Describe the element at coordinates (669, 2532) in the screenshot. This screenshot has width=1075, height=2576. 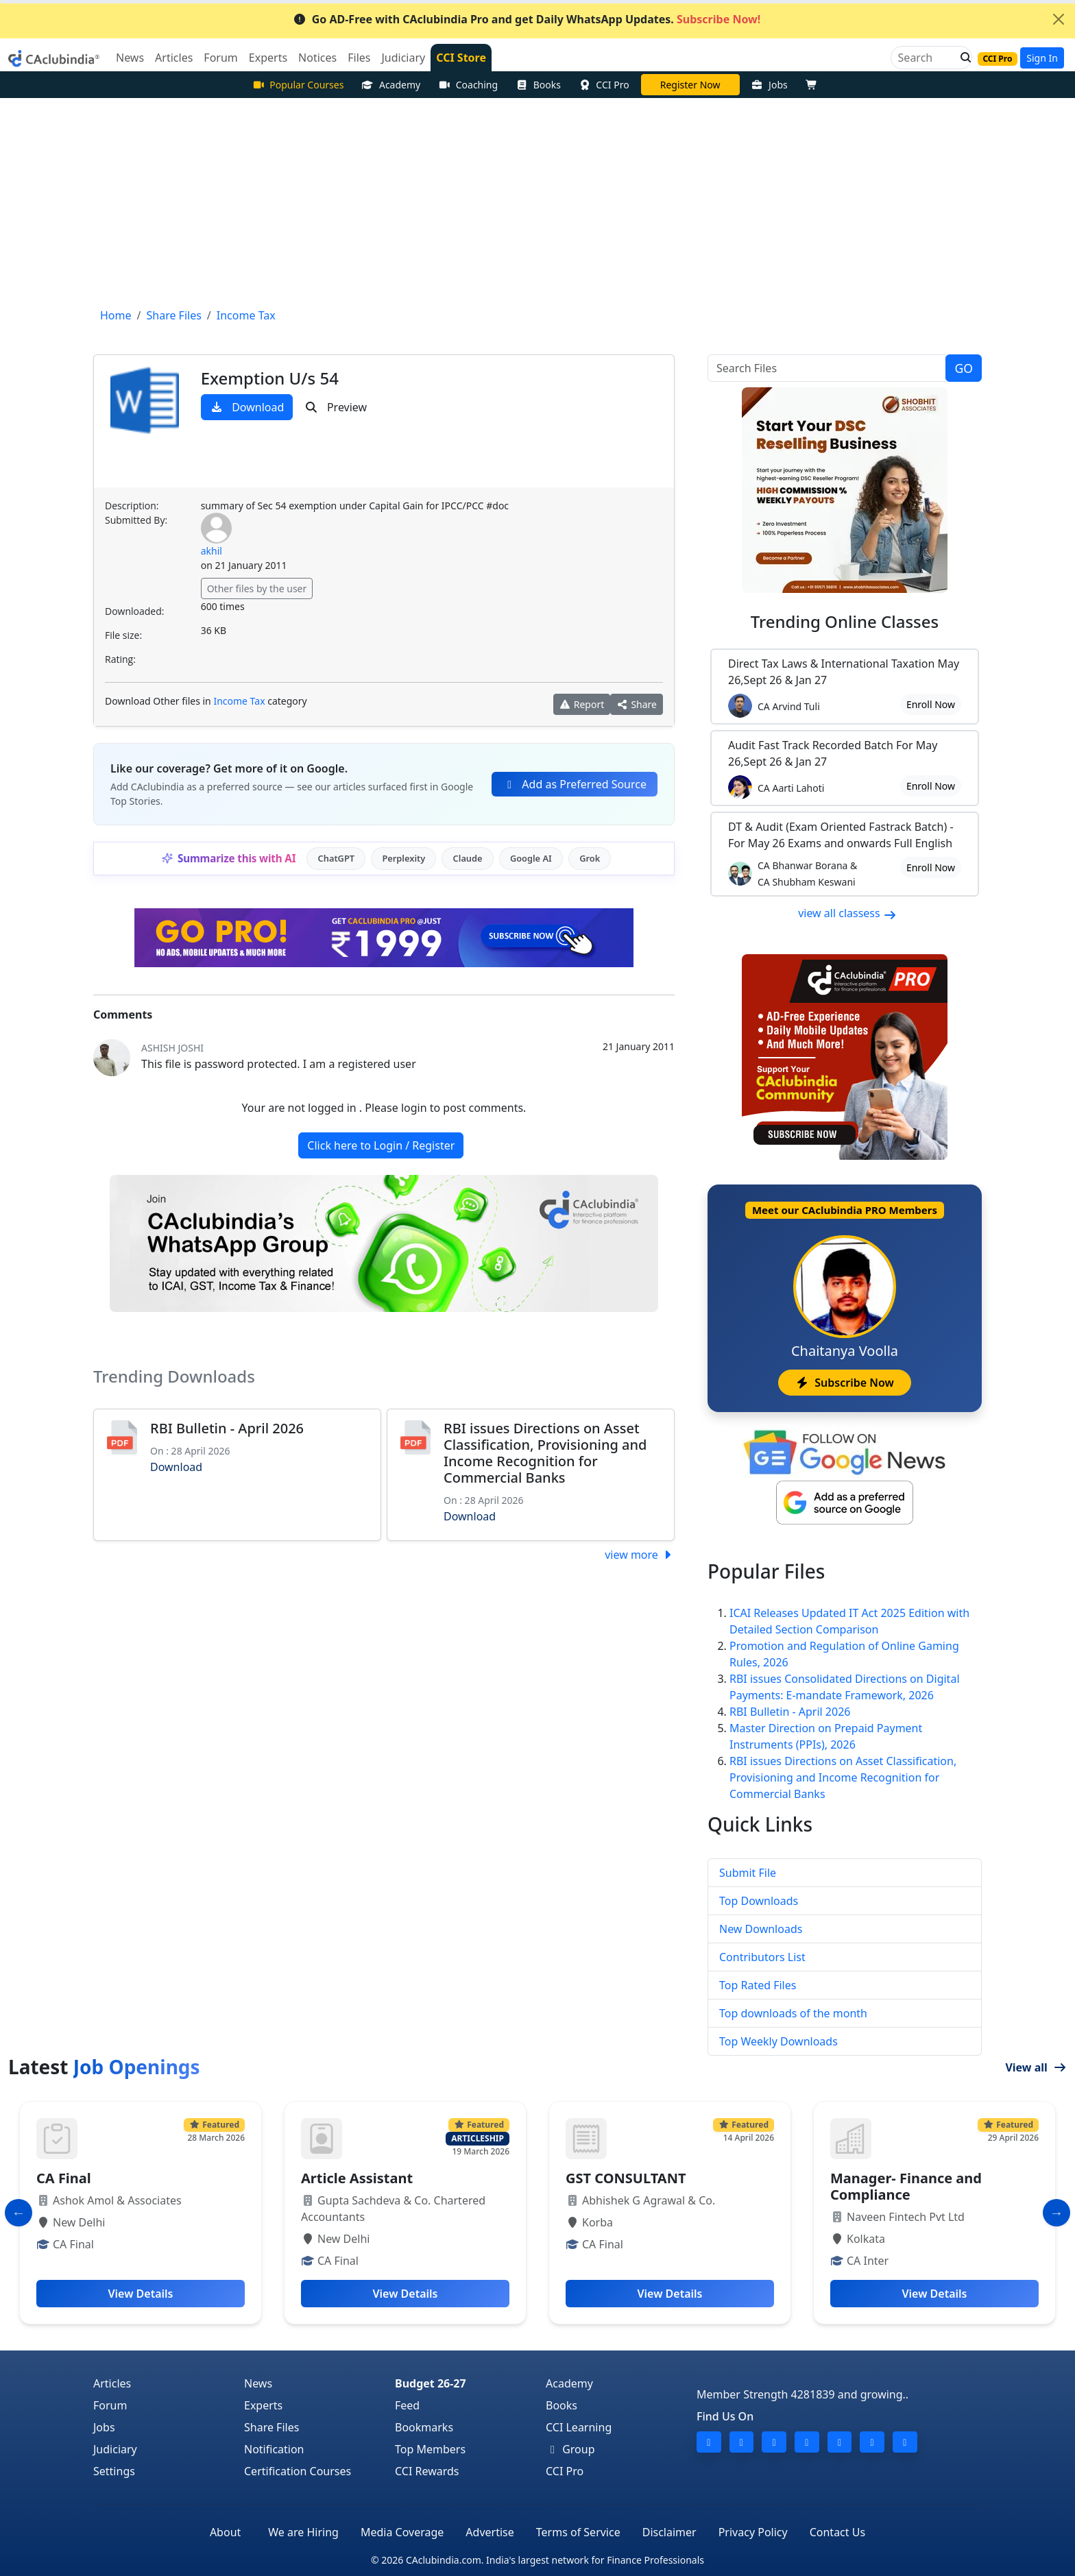
I see `Disclaimer` at that location.